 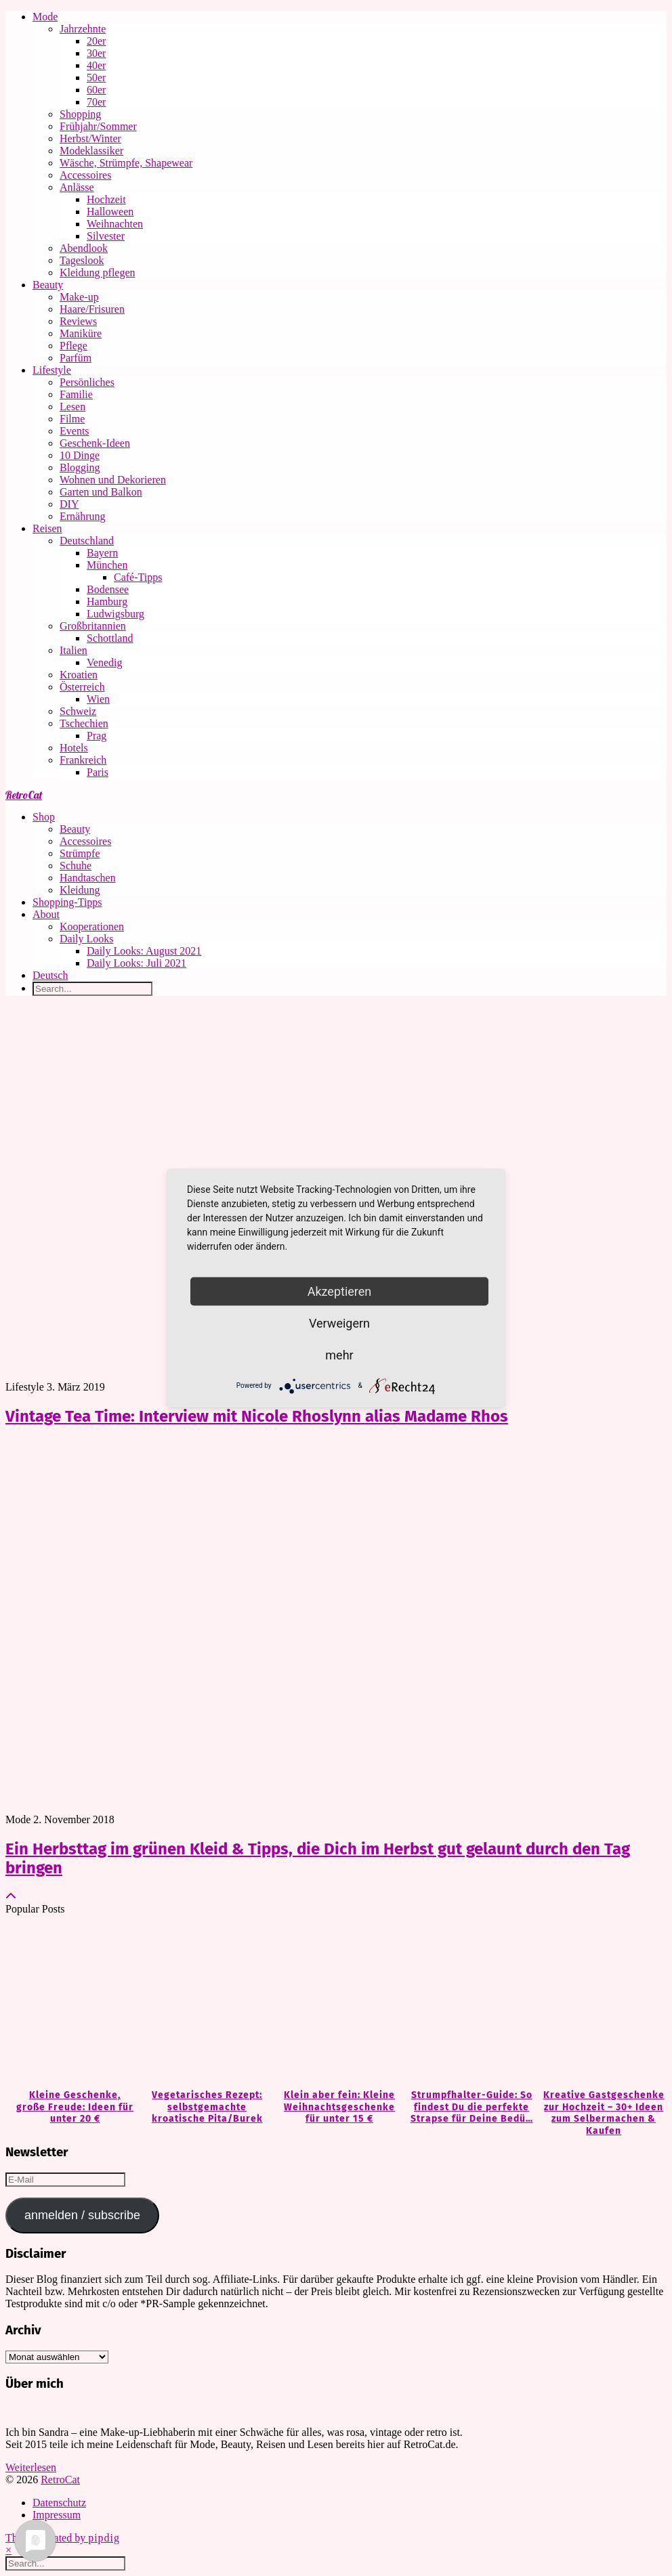 What do you see at coordinates (84, 248) in the screenshot?
I see `Abendlook` at bounding box center [84, 248].